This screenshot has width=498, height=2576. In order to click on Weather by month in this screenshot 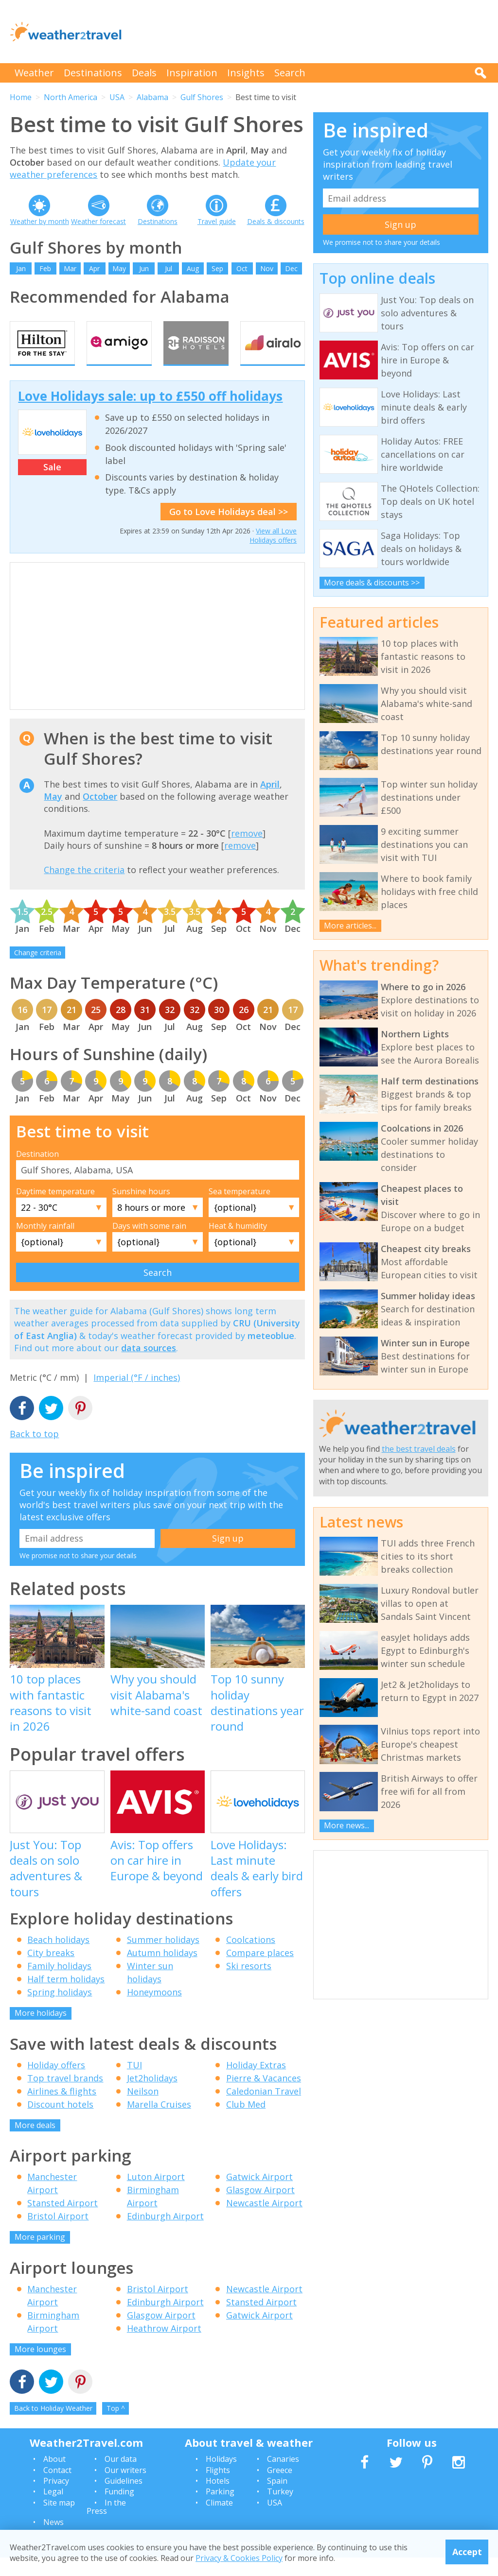, I will do `click(39, 221)`.